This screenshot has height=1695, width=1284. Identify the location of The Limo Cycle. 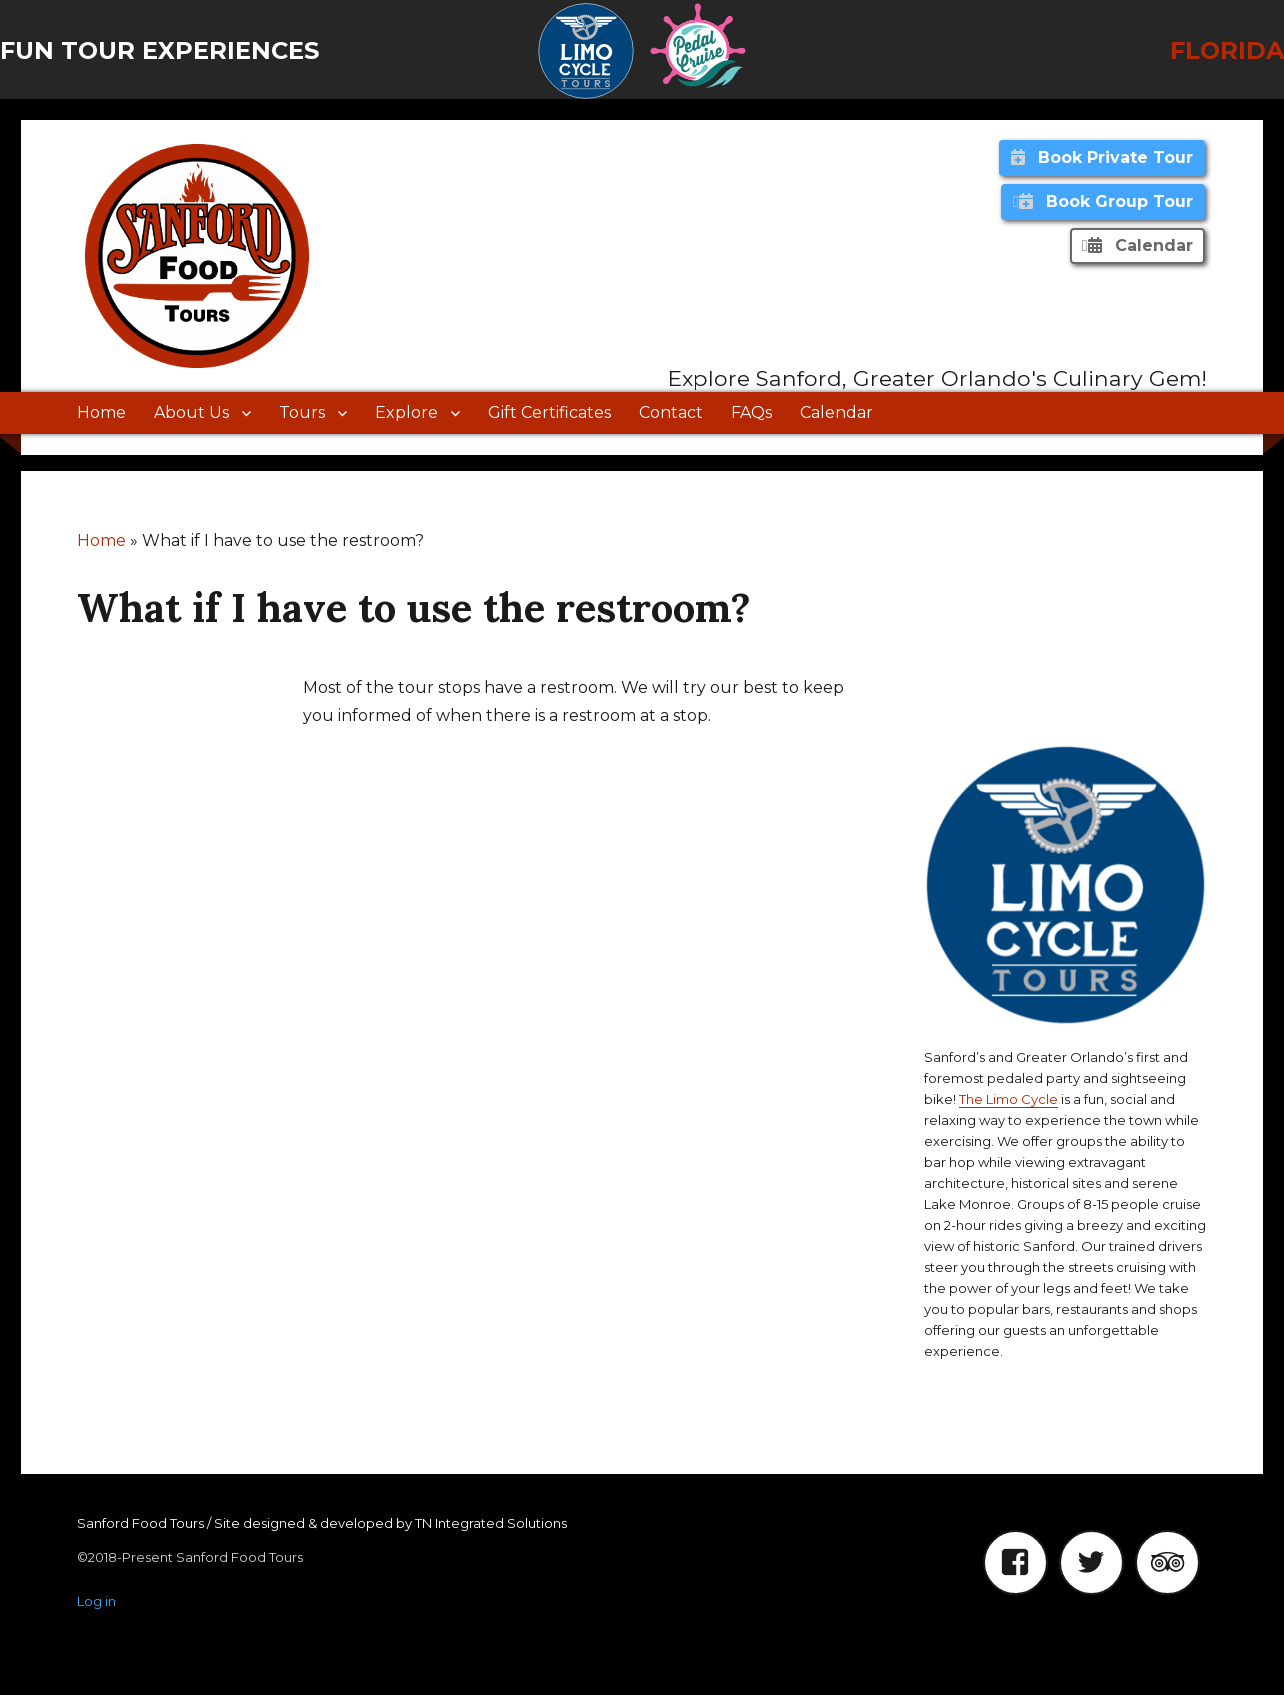
(1008, 1099).